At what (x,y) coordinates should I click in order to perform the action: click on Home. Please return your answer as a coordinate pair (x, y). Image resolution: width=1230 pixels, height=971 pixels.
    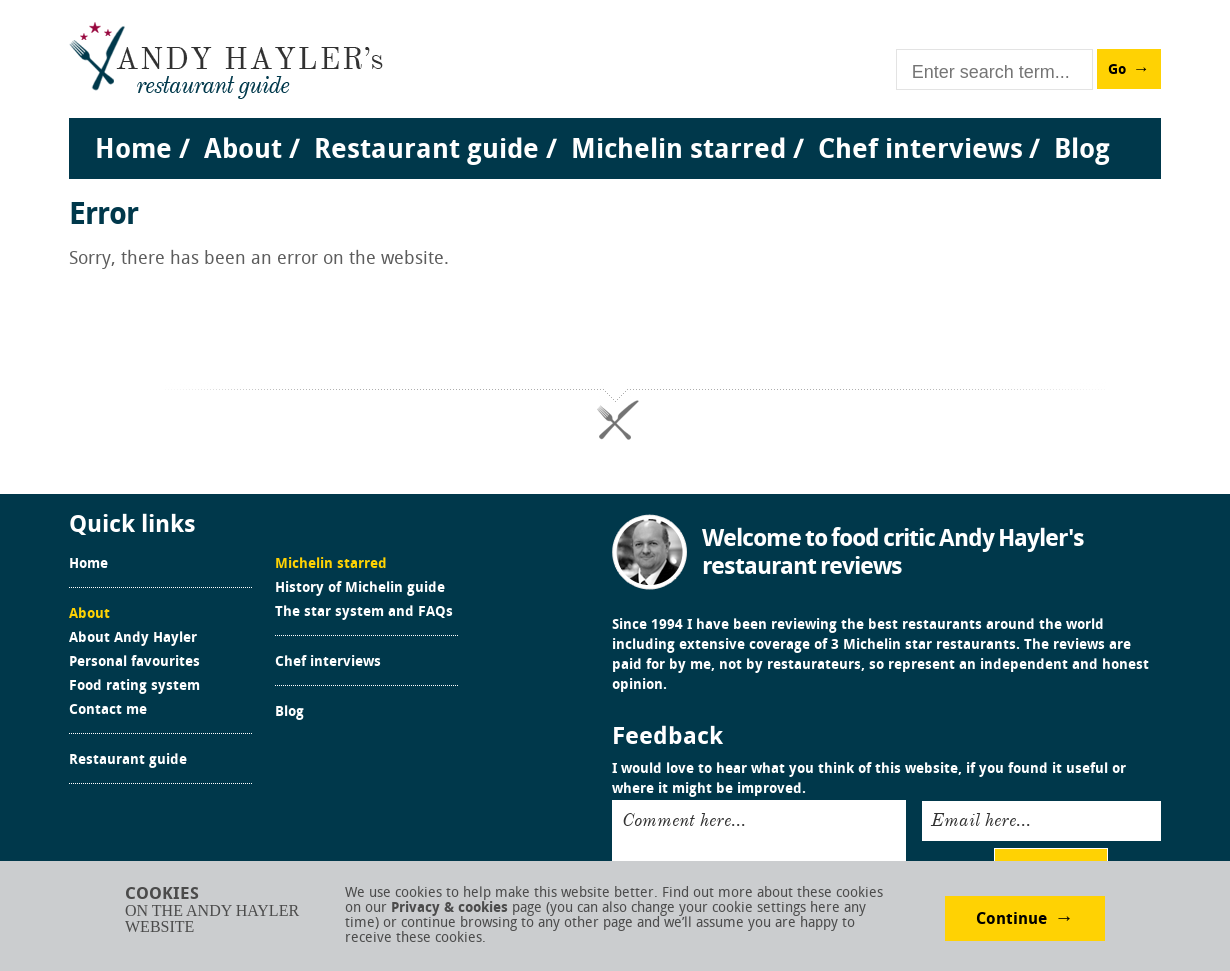
    Looking at the image, I should click on (88, 565).